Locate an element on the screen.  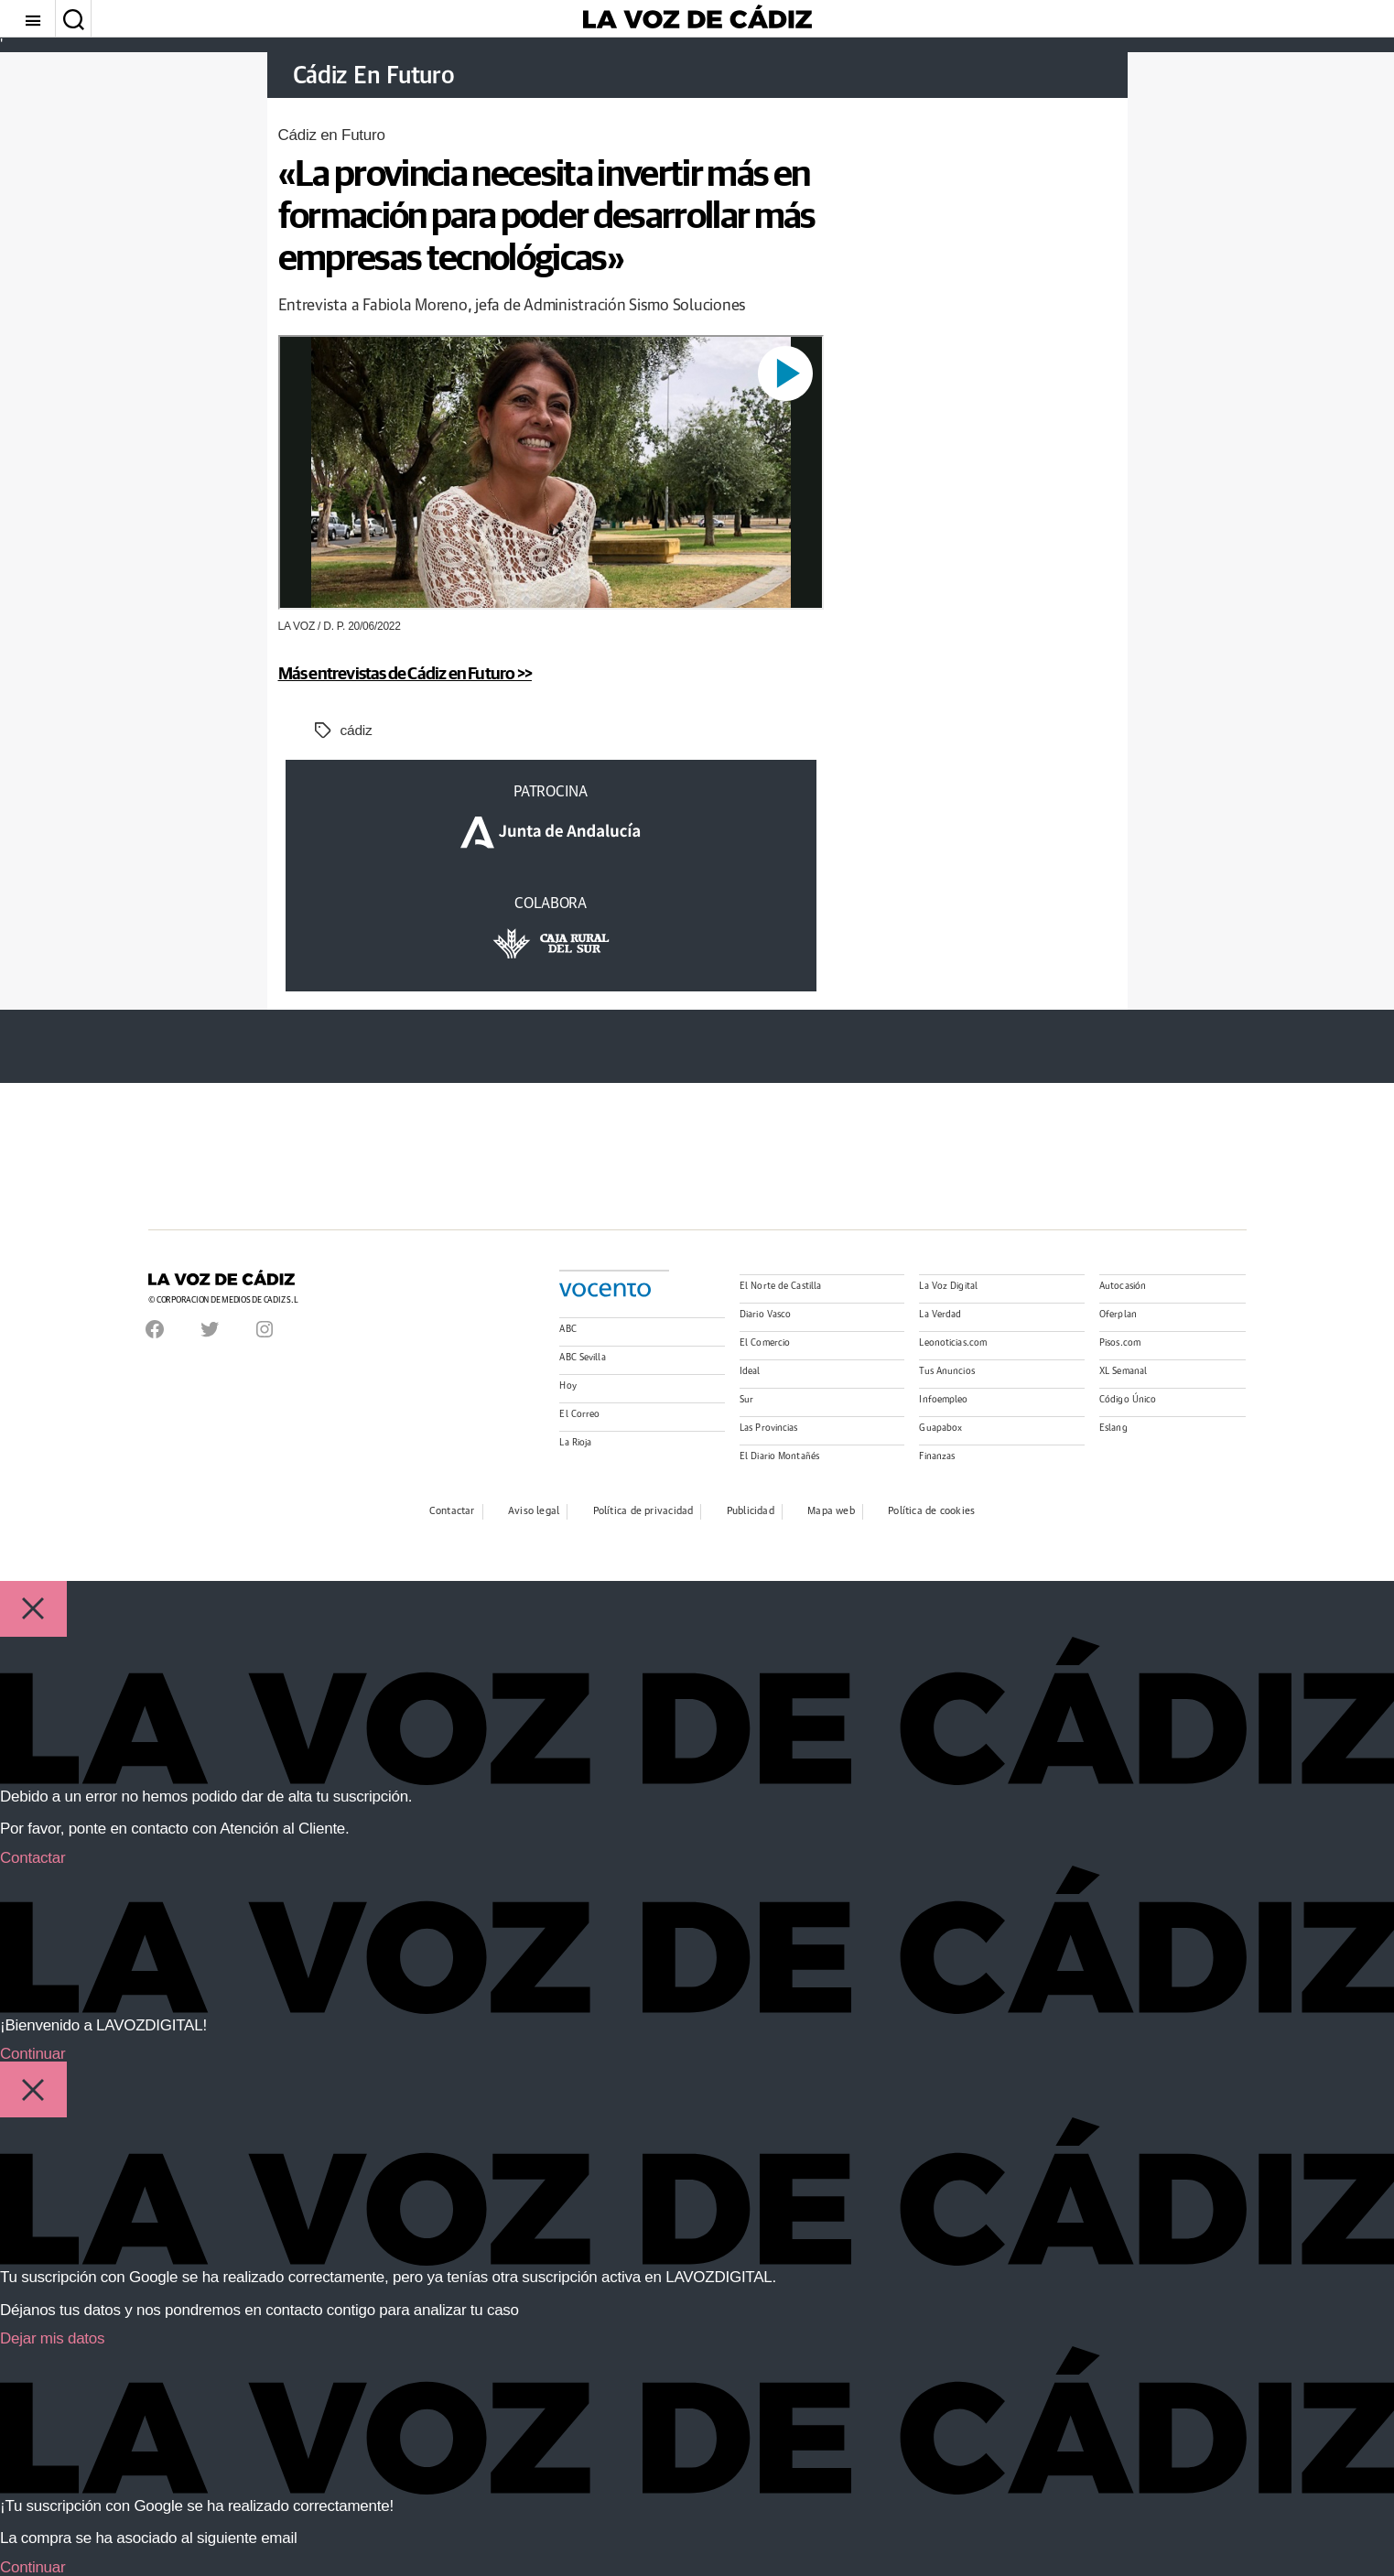
Continuar is located at coordinates (32, 2053).